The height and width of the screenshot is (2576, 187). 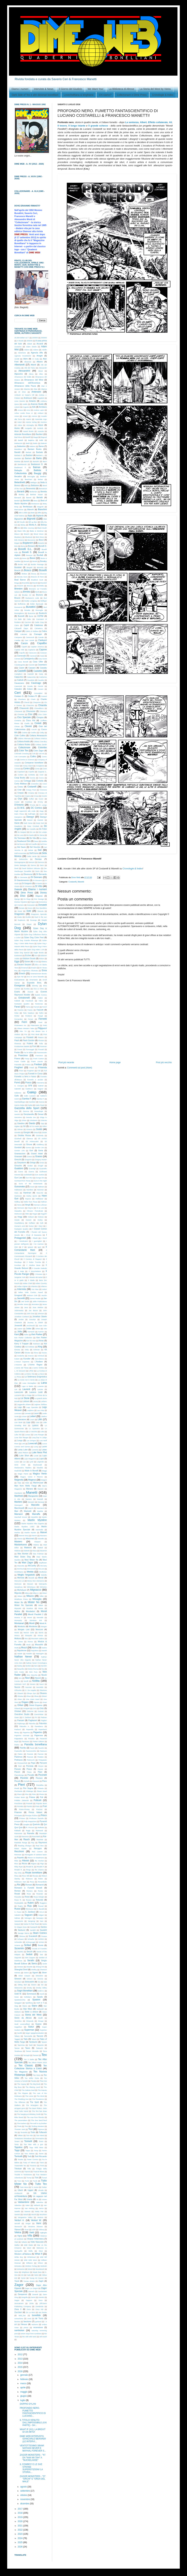 What do you see at coordinates (38, 1897) in the screenshot?
I see `Rossi Edrighi` at bounding box center [38, 1897].